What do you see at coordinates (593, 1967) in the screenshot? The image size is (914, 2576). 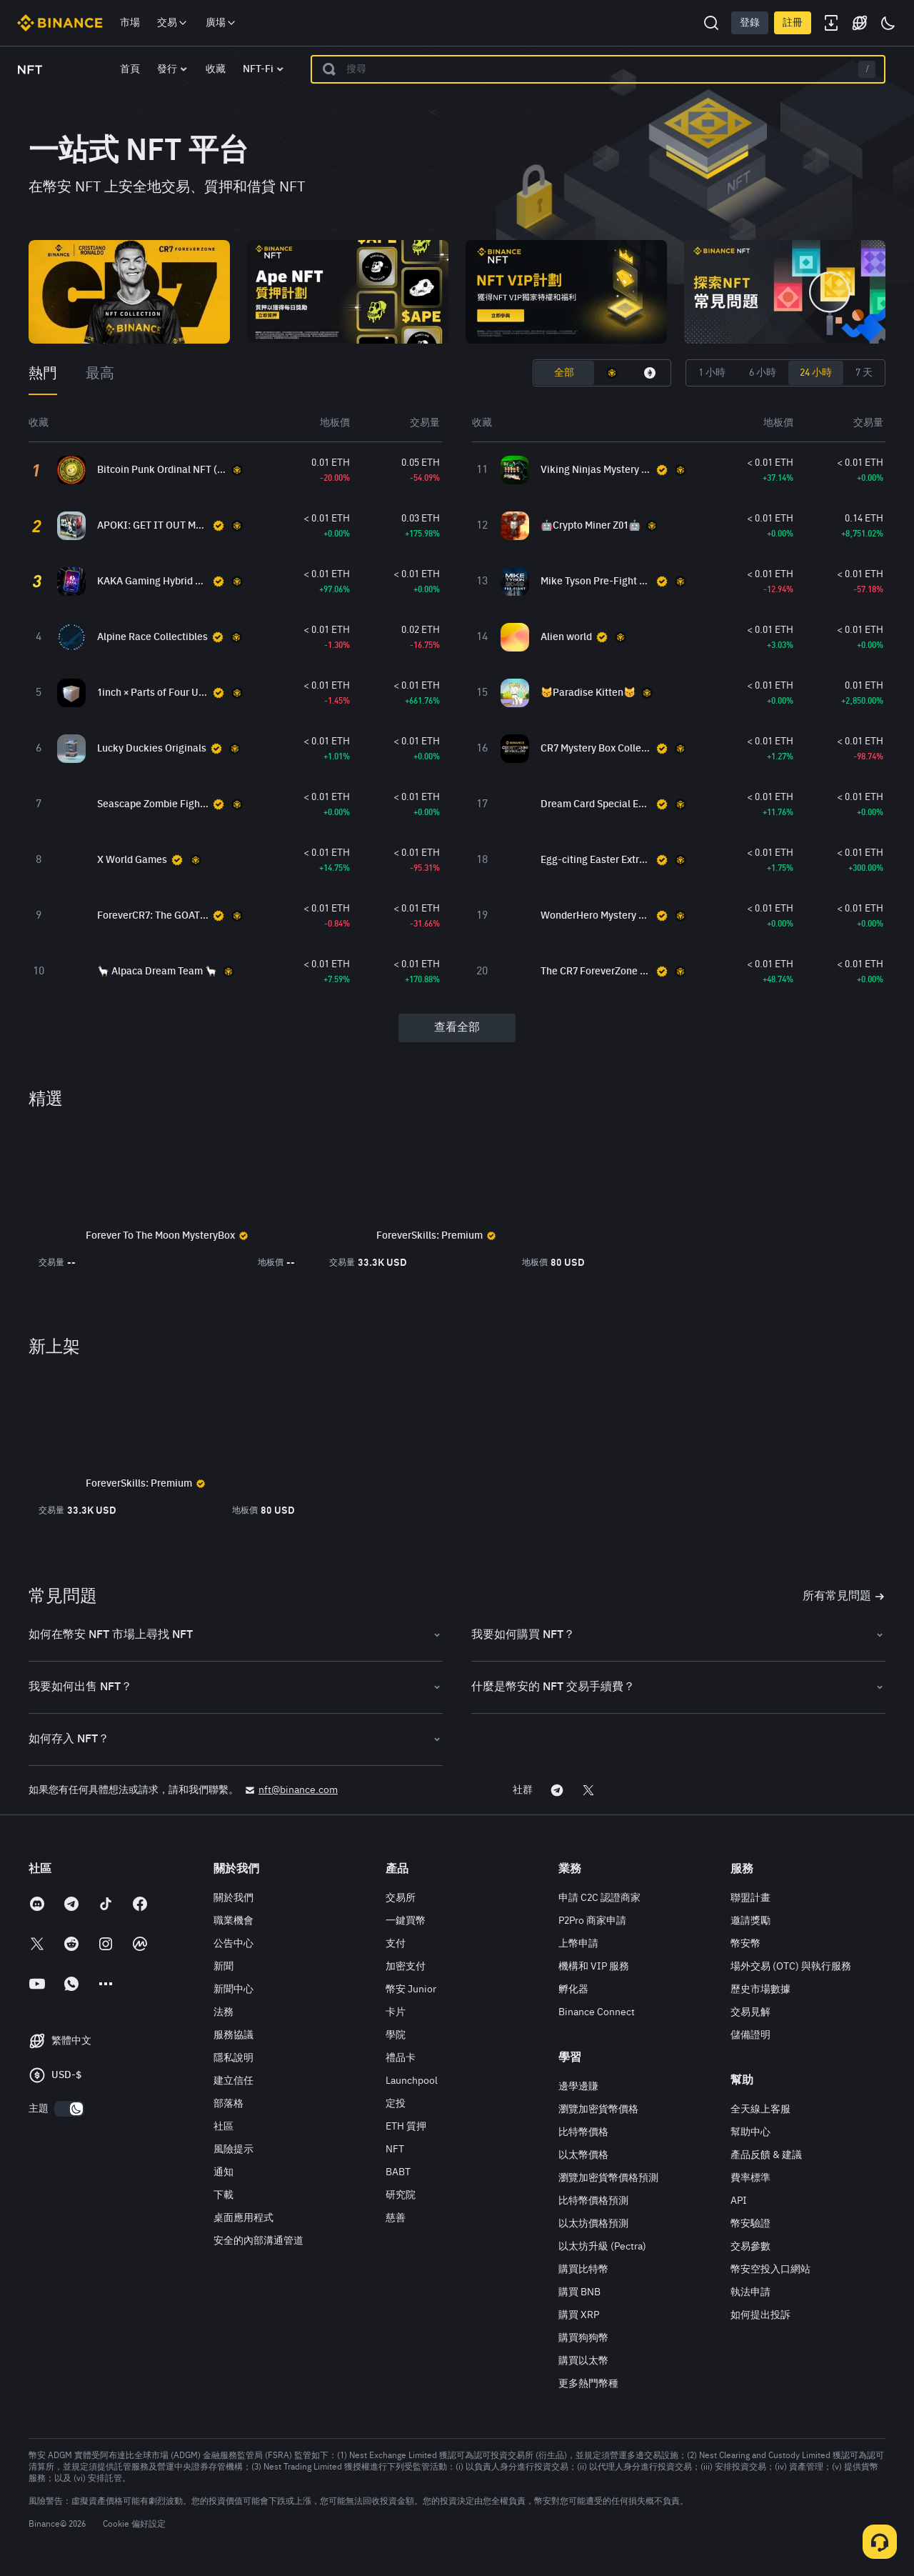 I see `機構和 VIP 服務` at bounding box center [593, 1967].